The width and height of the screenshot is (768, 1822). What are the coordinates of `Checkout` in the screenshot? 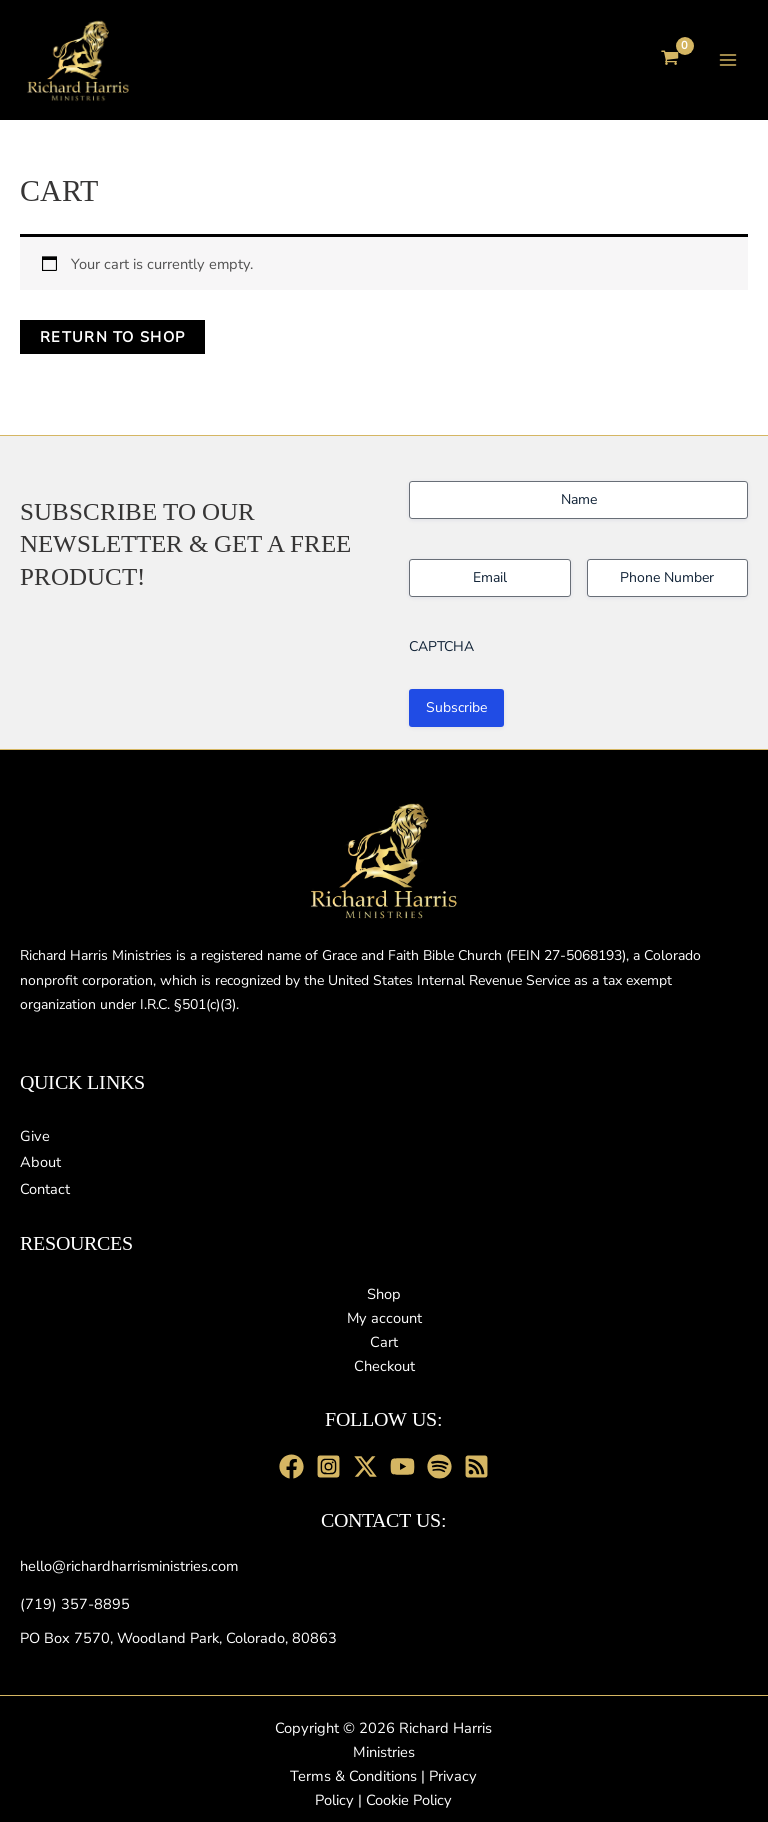 It's located at (384, 1366).